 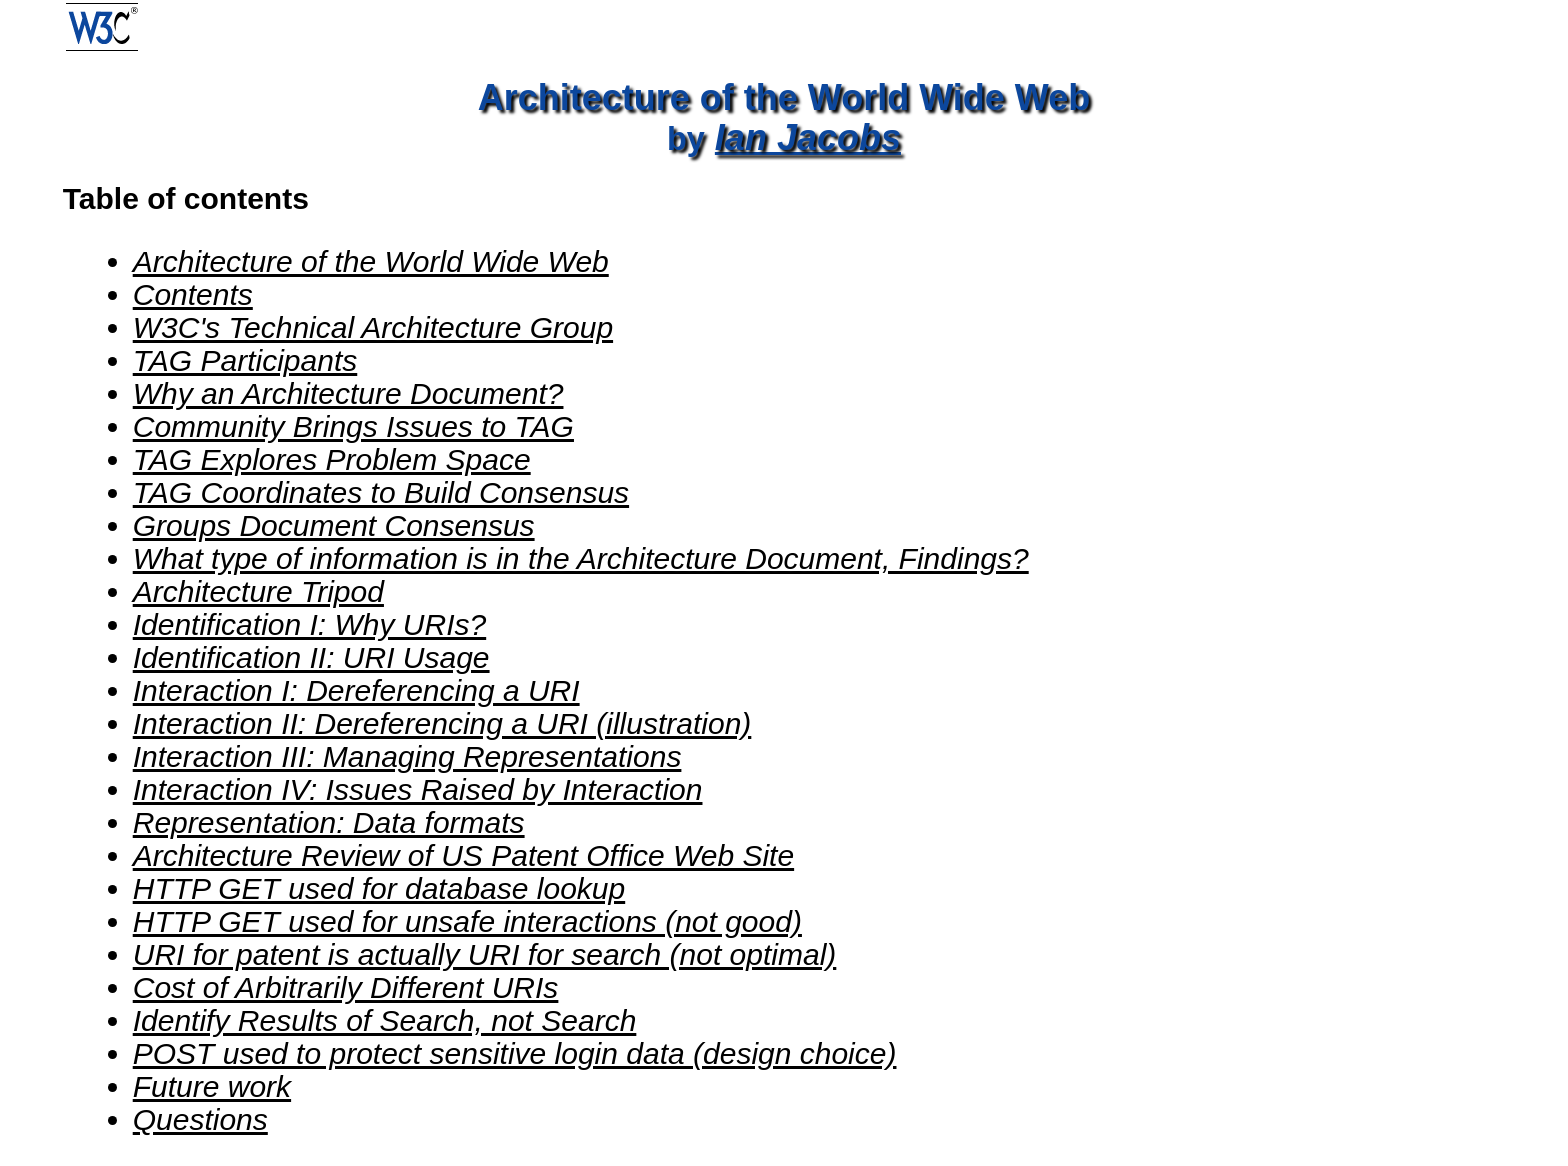 I want to click on TAG Coordinates to Build Consensus, so click(x=381, y=492).